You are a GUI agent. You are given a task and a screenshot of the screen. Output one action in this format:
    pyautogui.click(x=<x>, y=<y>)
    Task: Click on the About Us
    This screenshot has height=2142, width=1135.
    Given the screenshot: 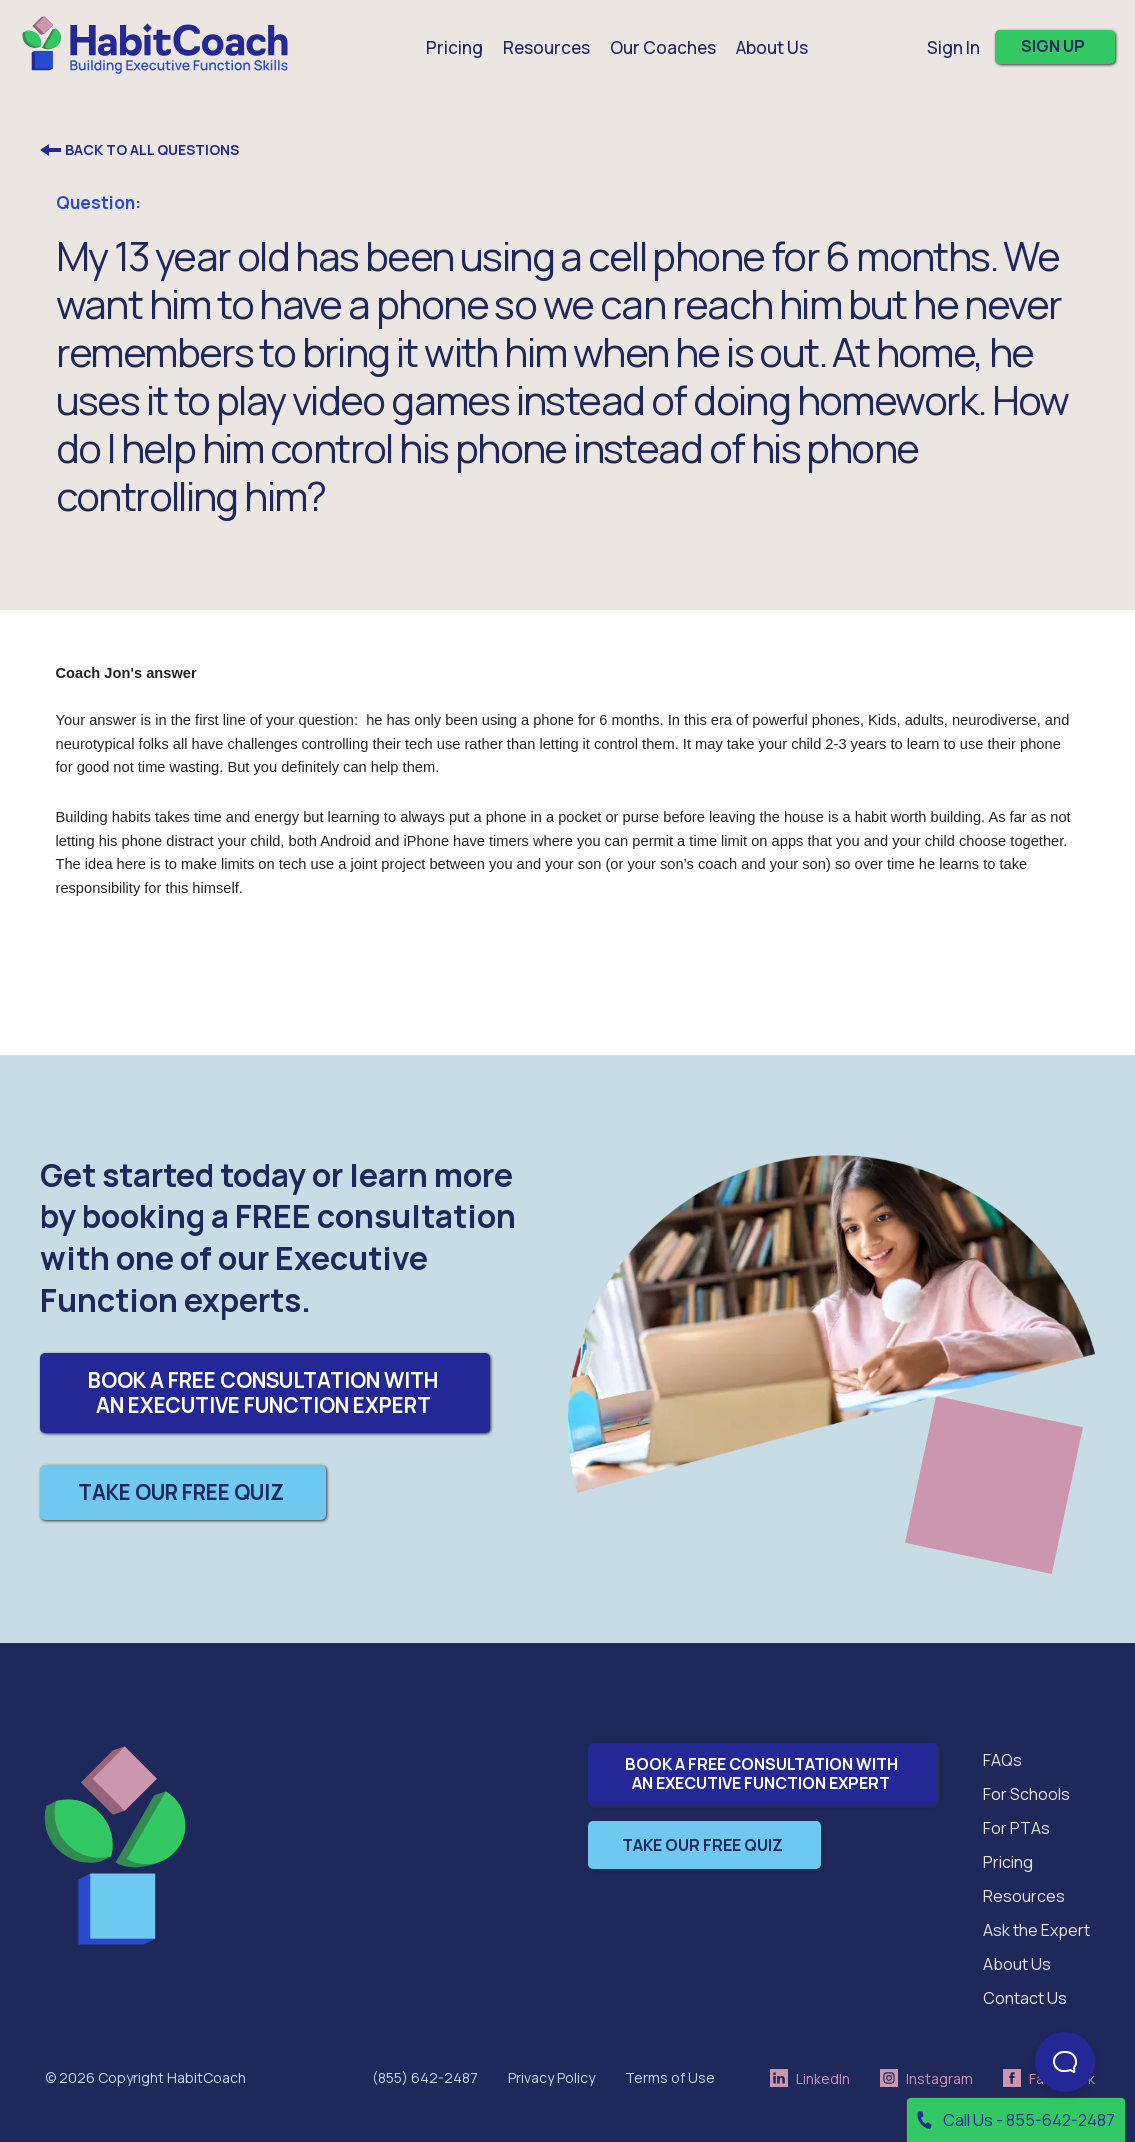 What is the action you would take?
    pyautogui.click(x=1017, y=1964)
    